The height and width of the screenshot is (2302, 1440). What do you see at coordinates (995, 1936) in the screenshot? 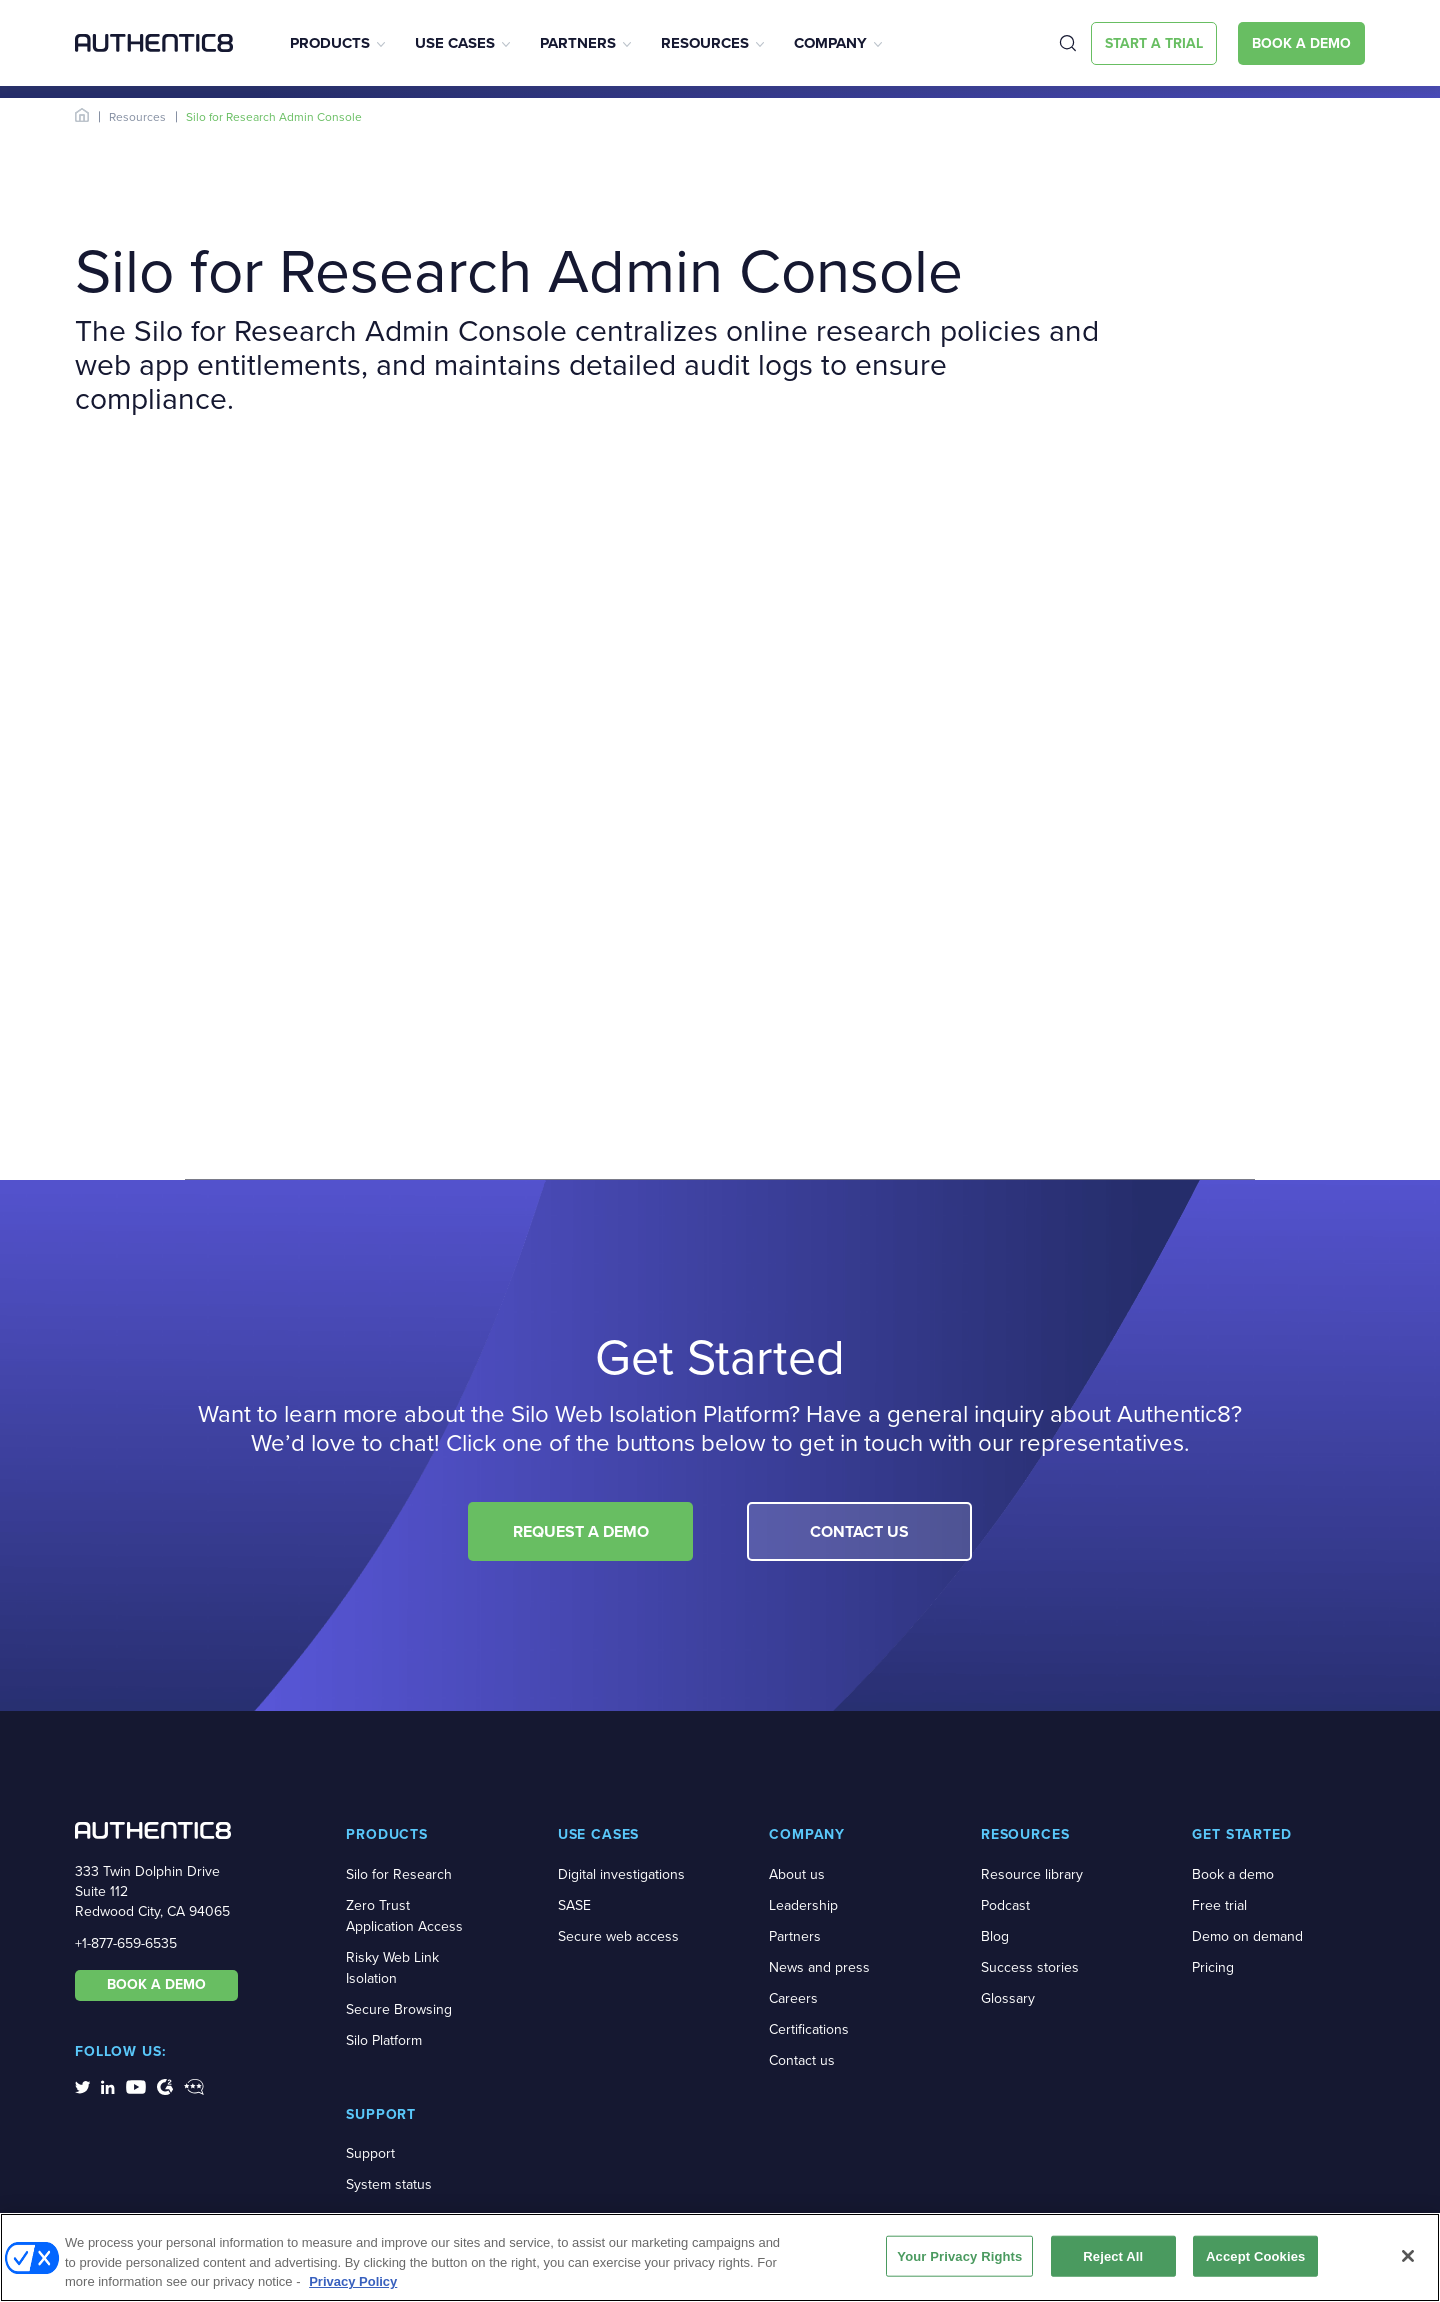
I see `Blog` at bounding box center [995, 1936].